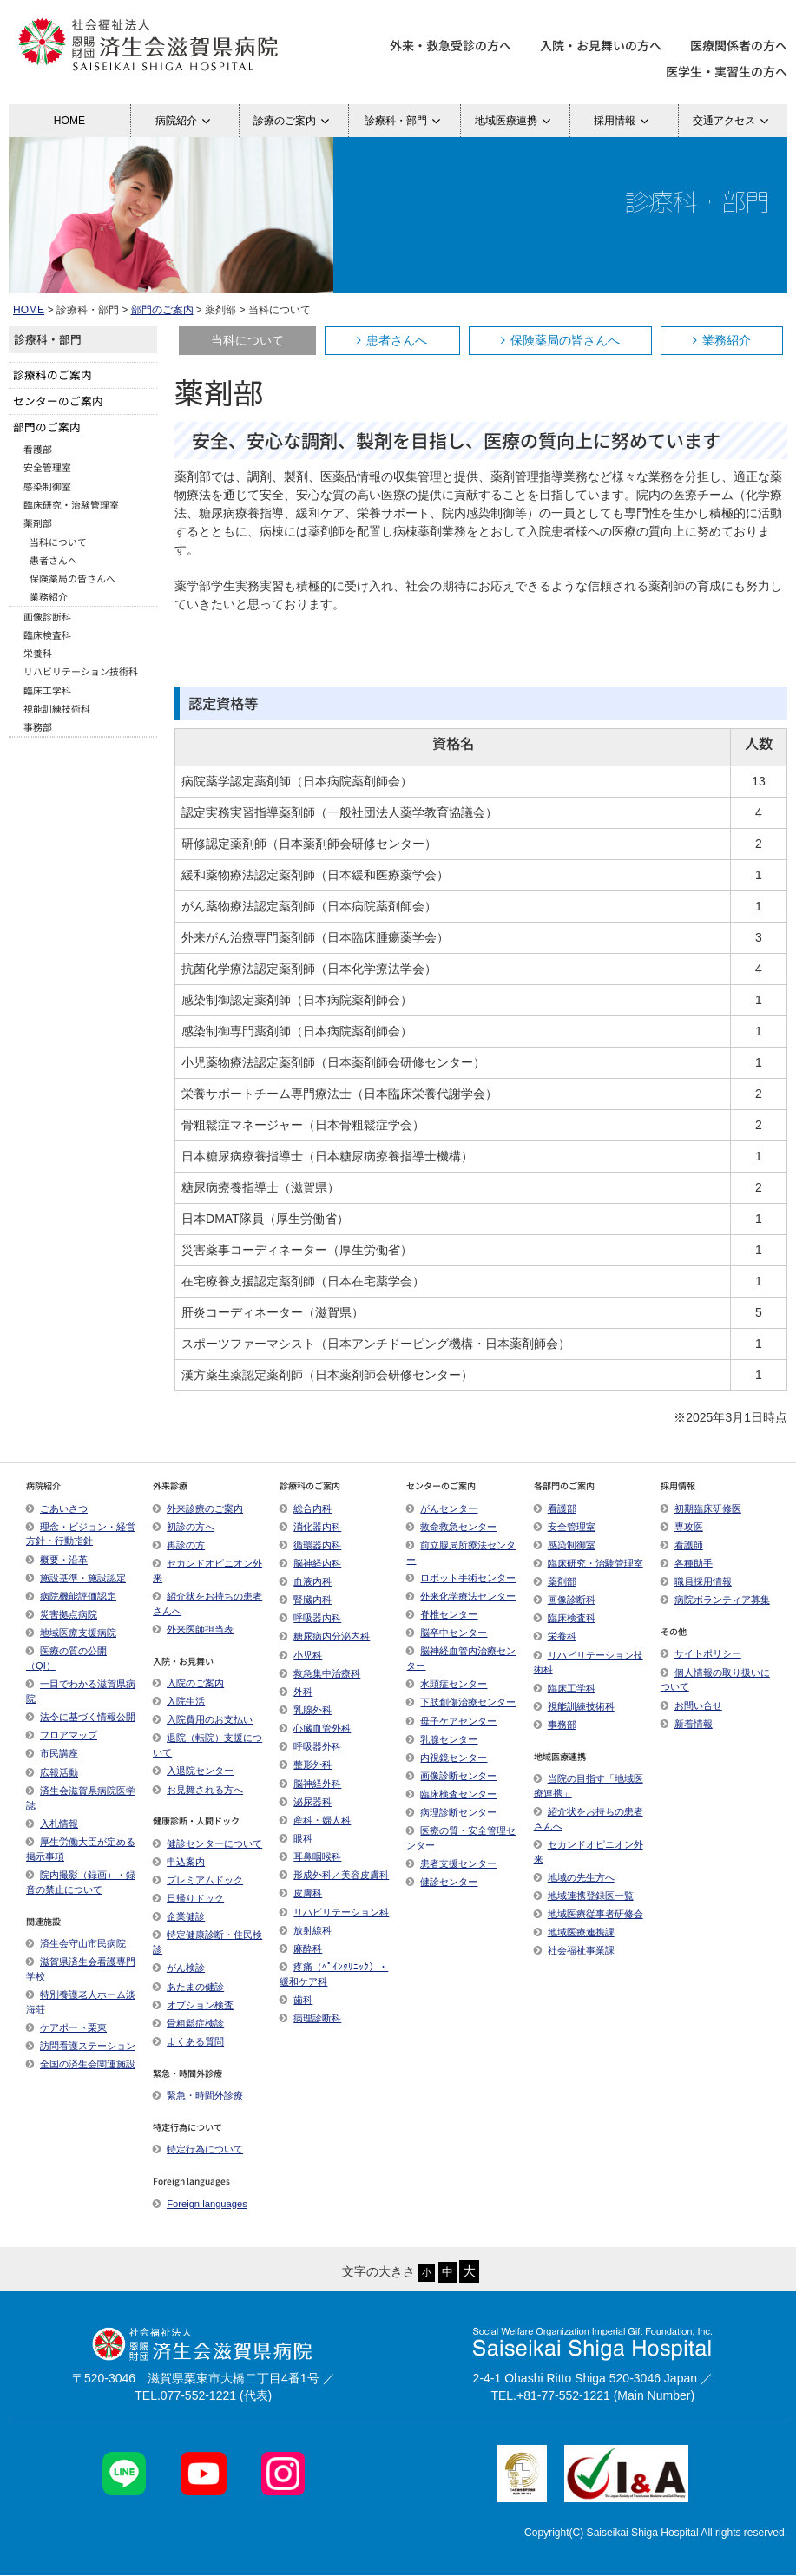 This screenshot has height=2576, width=796. Describe the element at coordinates (207, 1570) in the screenshot. I see `セカンドオピニオン外来` at that location.